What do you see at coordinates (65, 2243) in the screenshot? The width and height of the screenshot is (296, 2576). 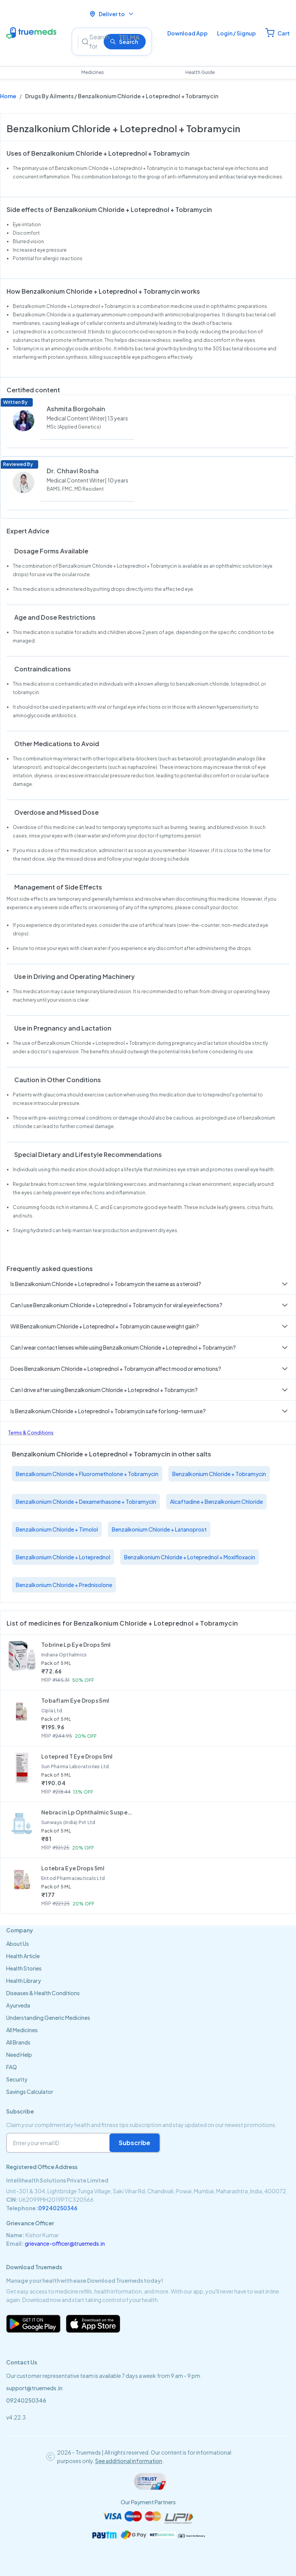 I see `grievance-officer@truemeds.in` at bounding box center [65, 2243].